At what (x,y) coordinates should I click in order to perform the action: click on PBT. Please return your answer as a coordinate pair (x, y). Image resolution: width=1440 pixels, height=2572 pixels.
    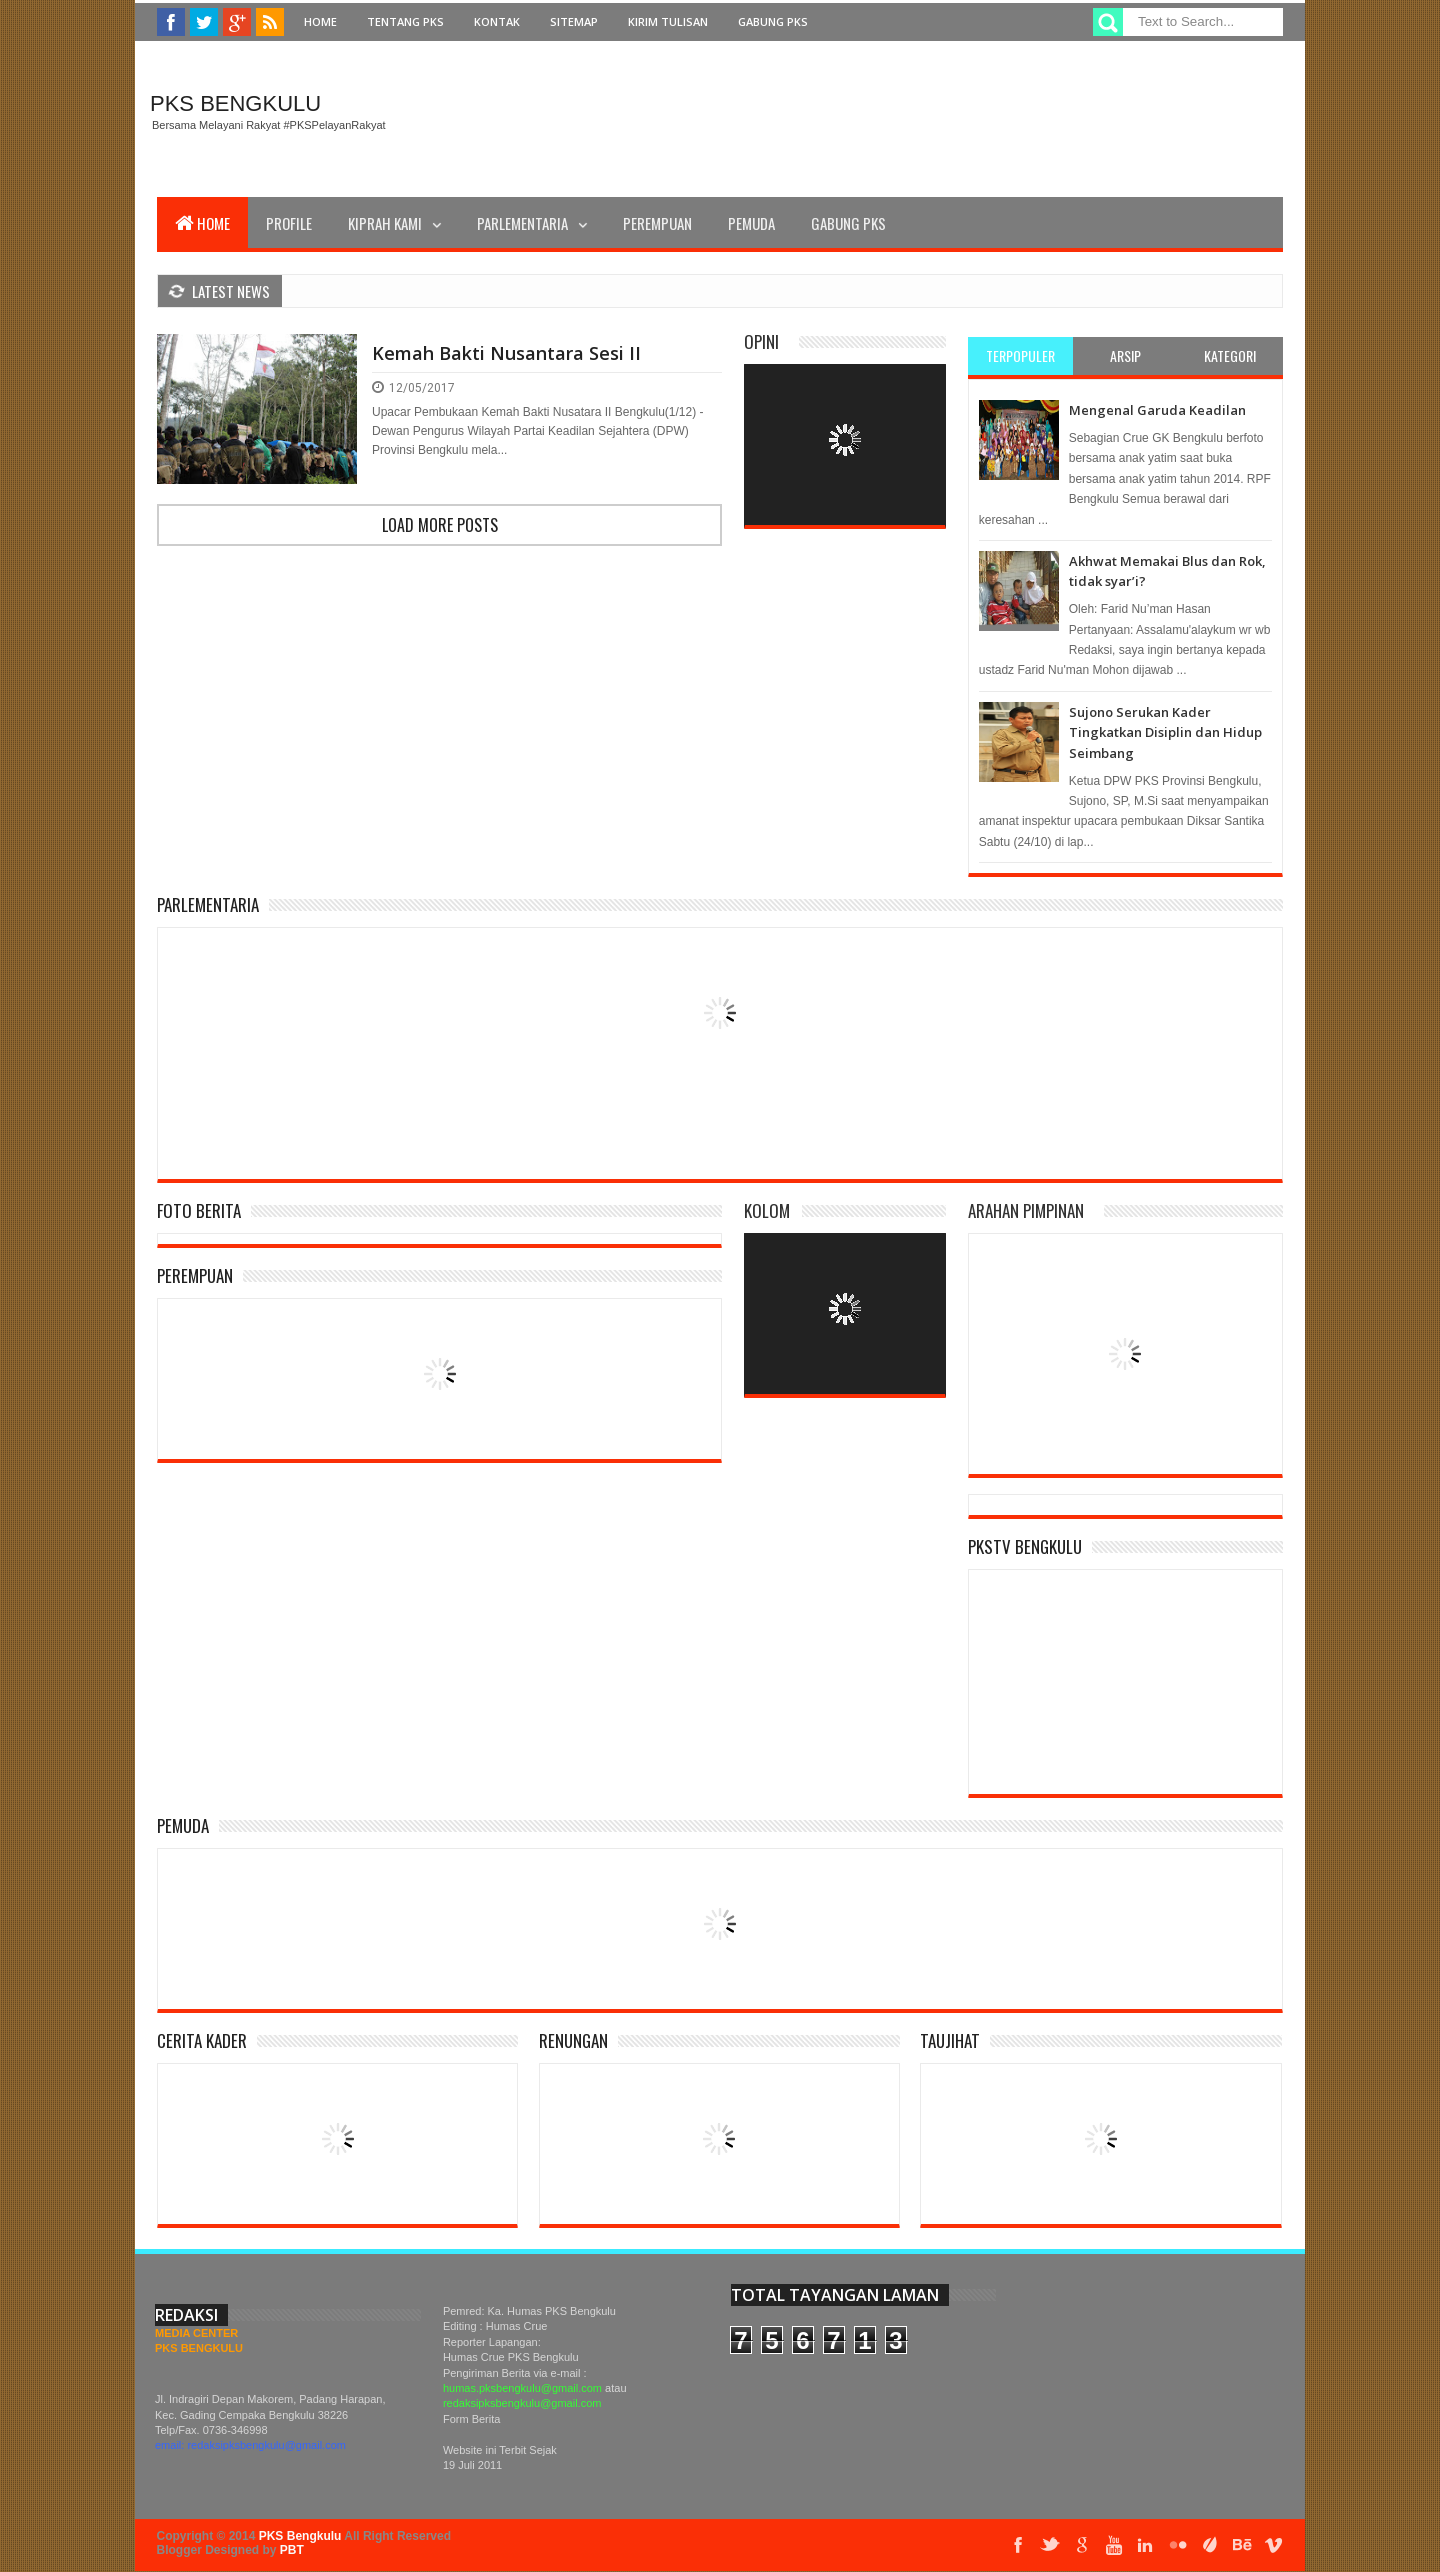
    Looking at the image, I should click on (292, 2550).